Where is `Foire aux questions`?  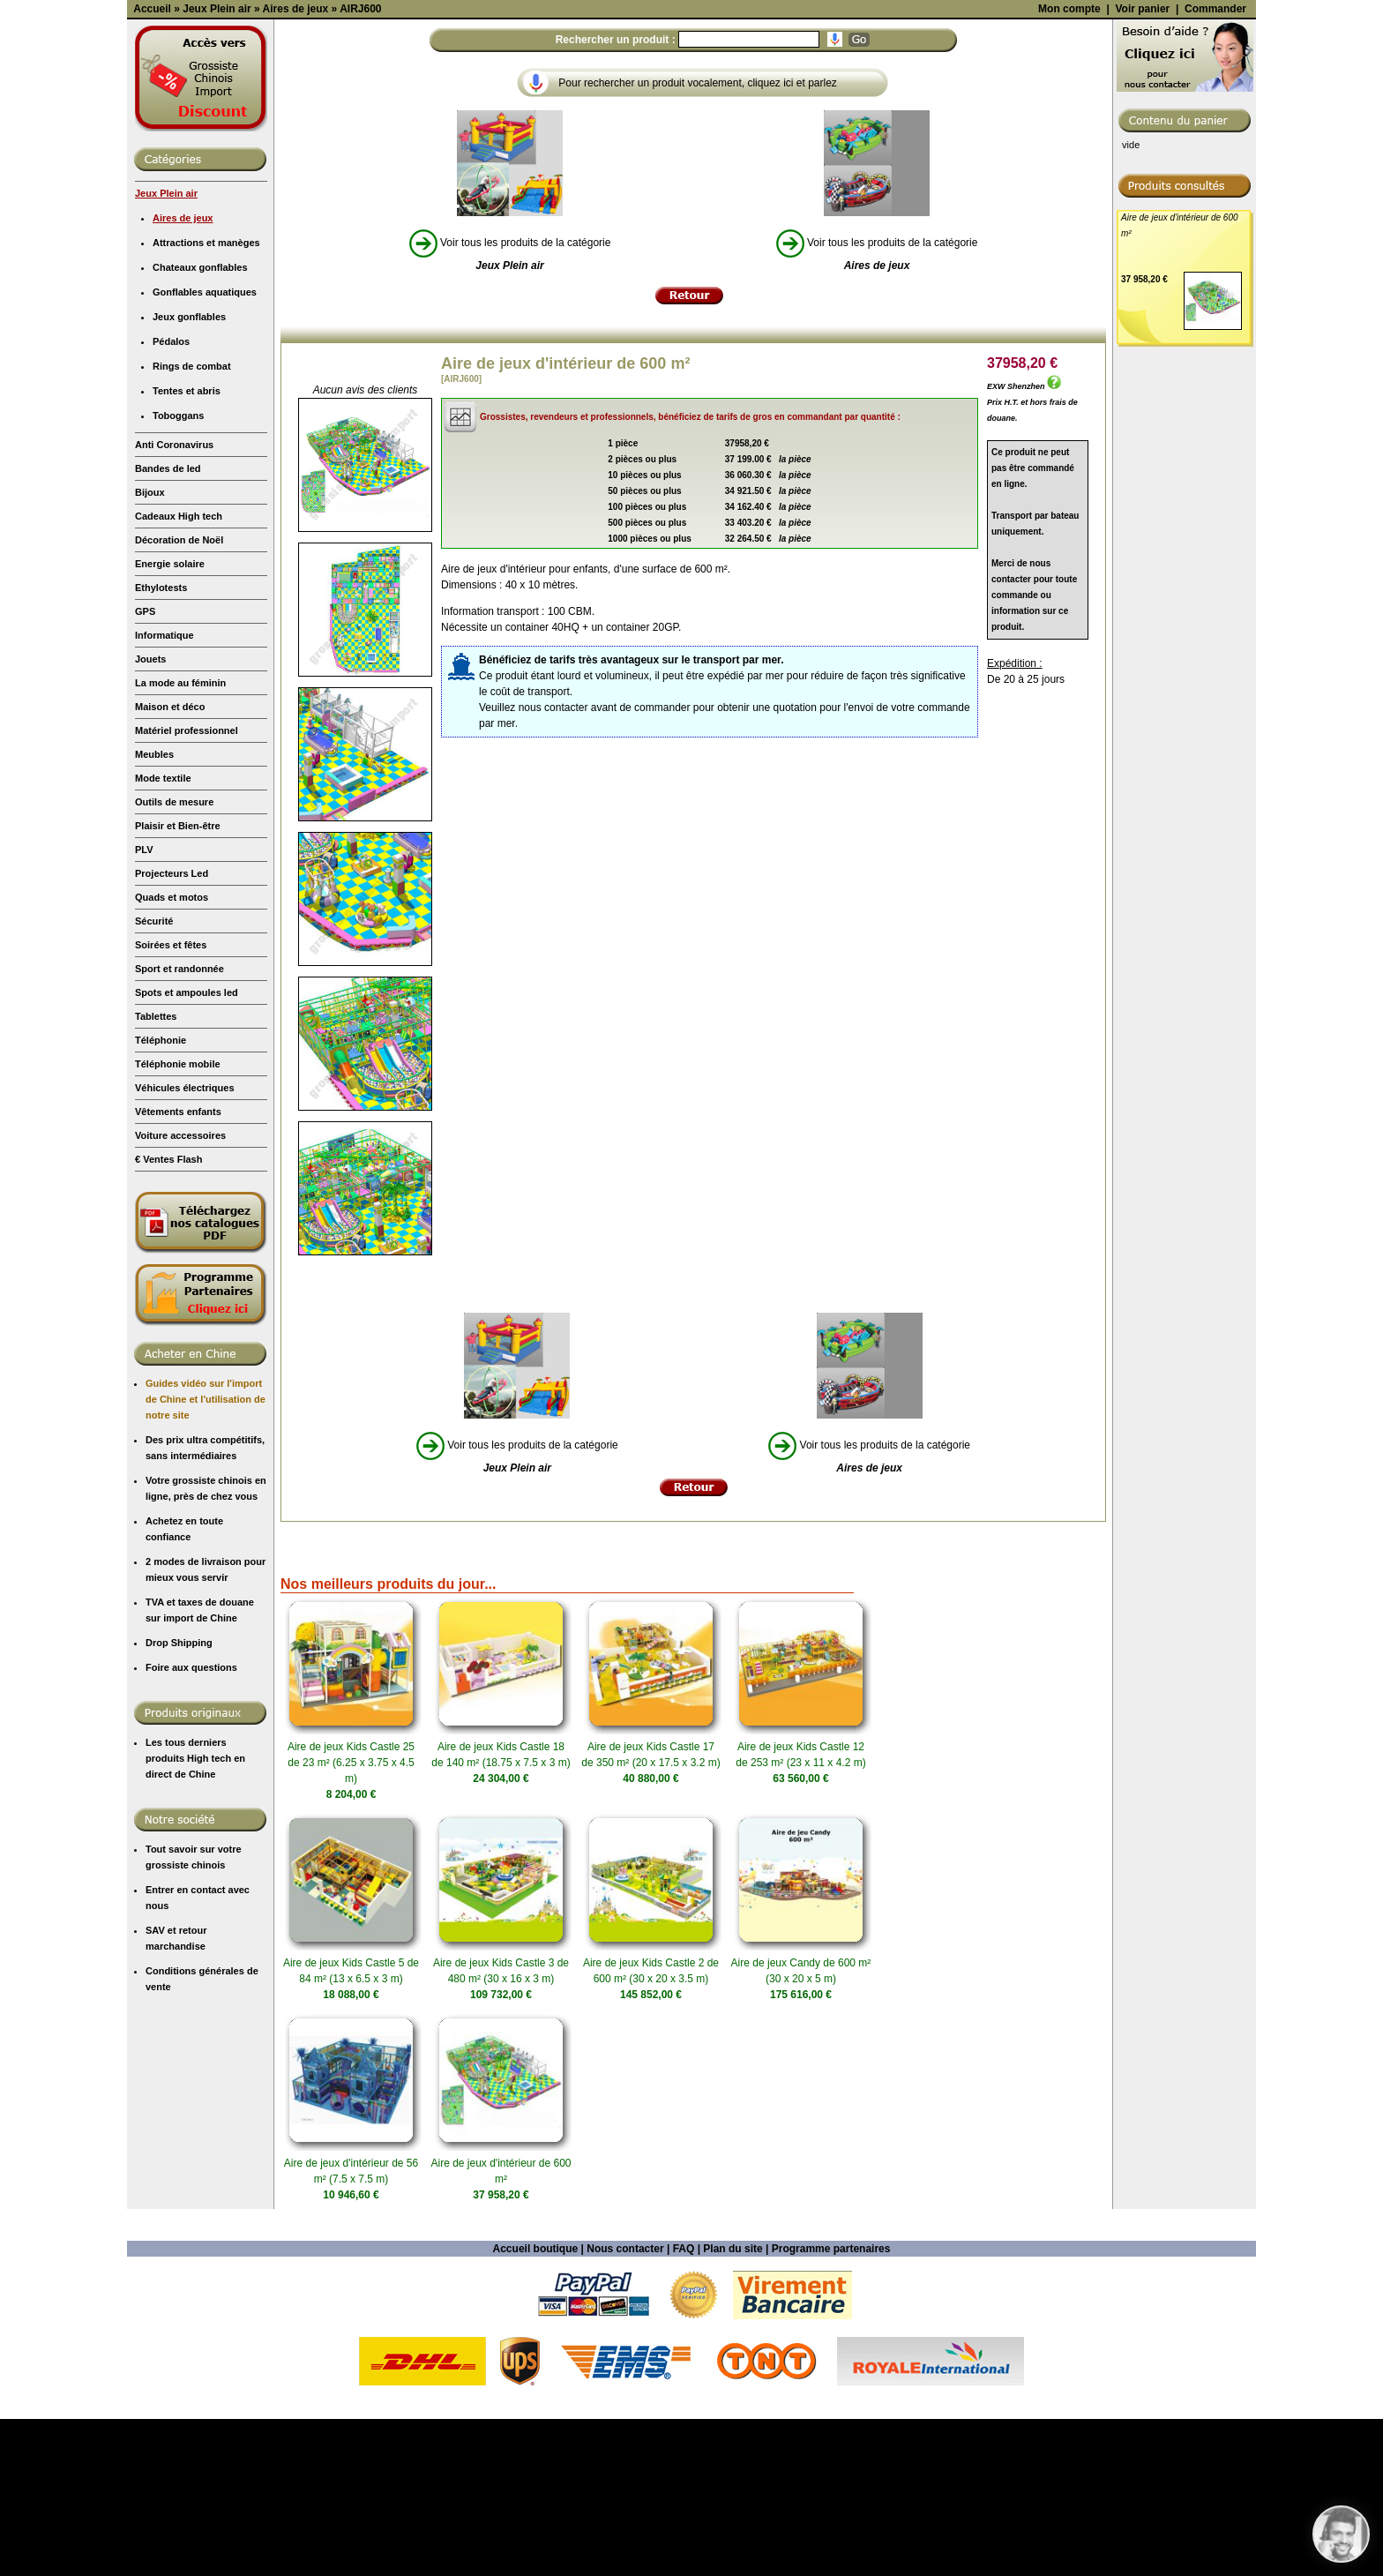
Foire aux questions is located at coordinates (191, 1824).